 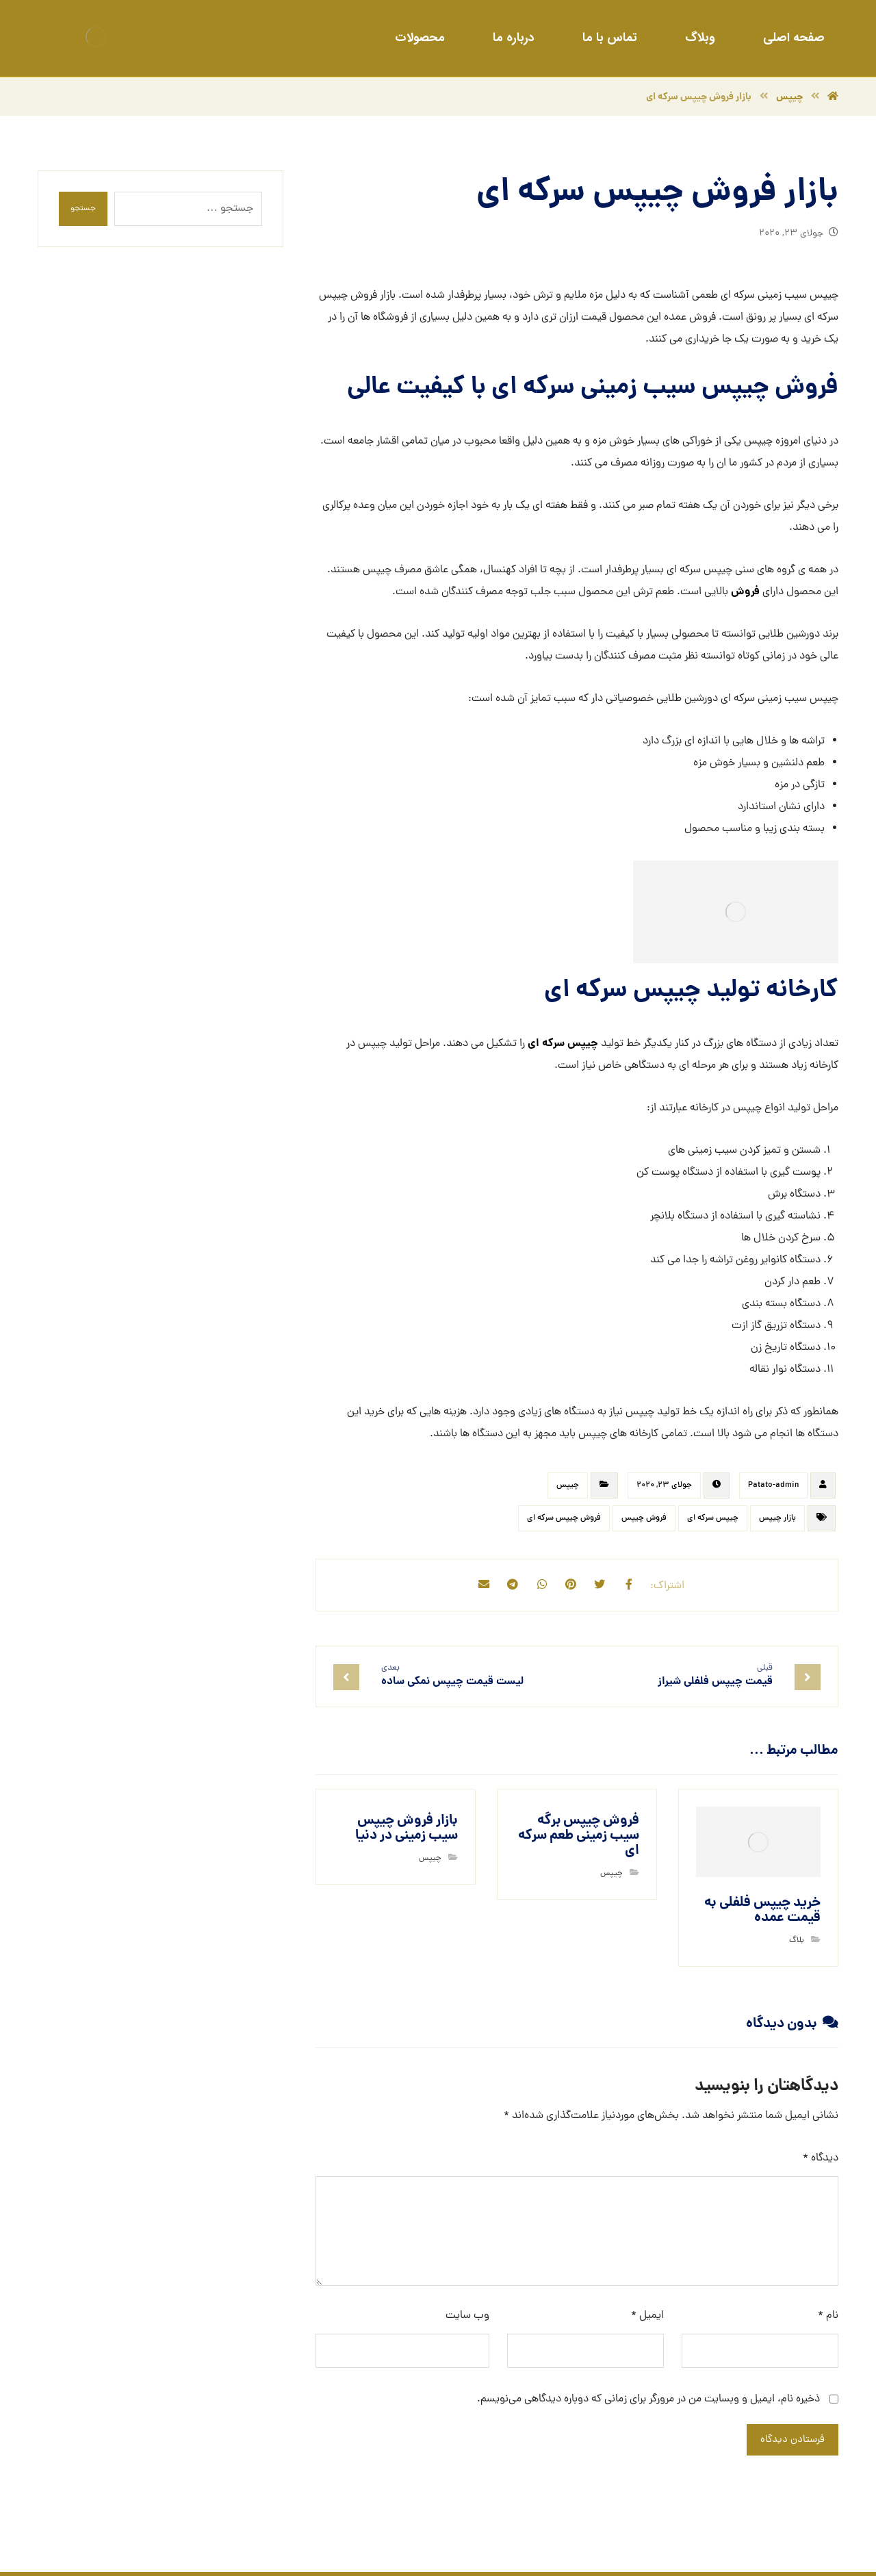 I want to click on Patato-admin, so click(x=773, y=1489).